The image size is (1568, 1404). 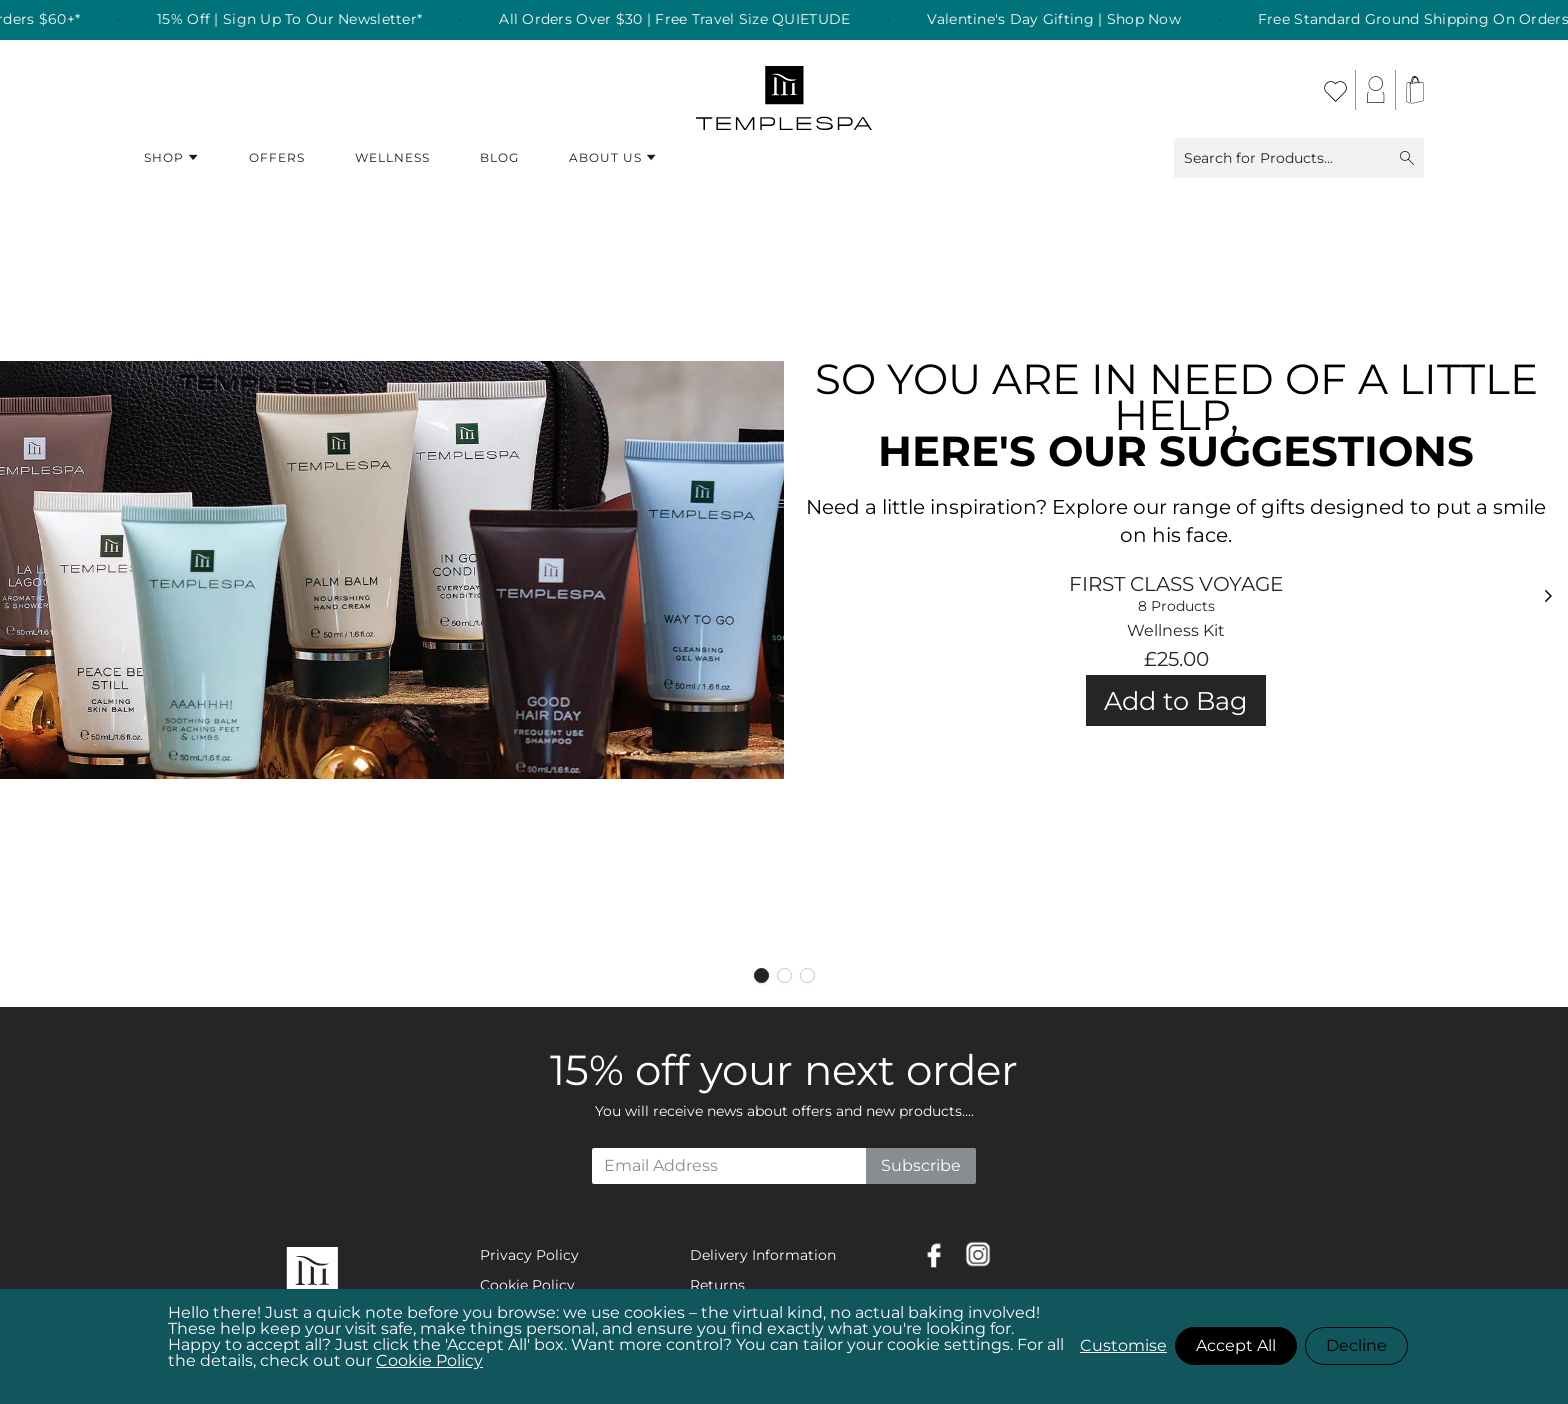 What do you see at coordinates (613, 158) in the screenshot?
I see `About Us` at bounding box center [613, 158].